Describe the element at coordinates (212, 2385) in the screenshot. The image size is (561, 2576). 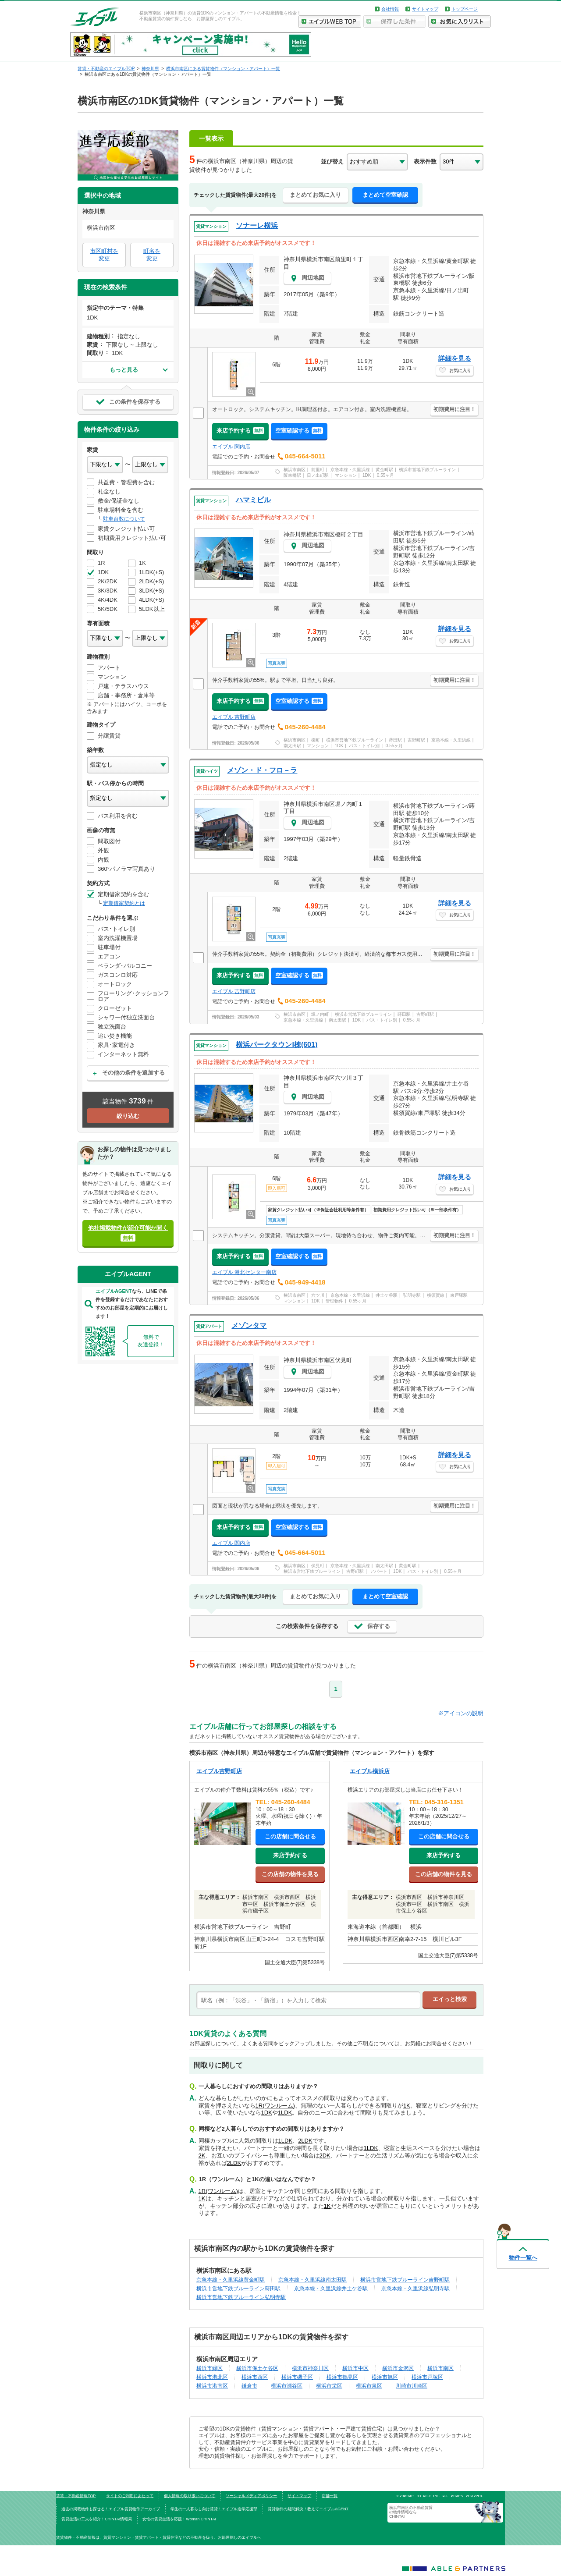
I see `横浜市港南区` at that location.